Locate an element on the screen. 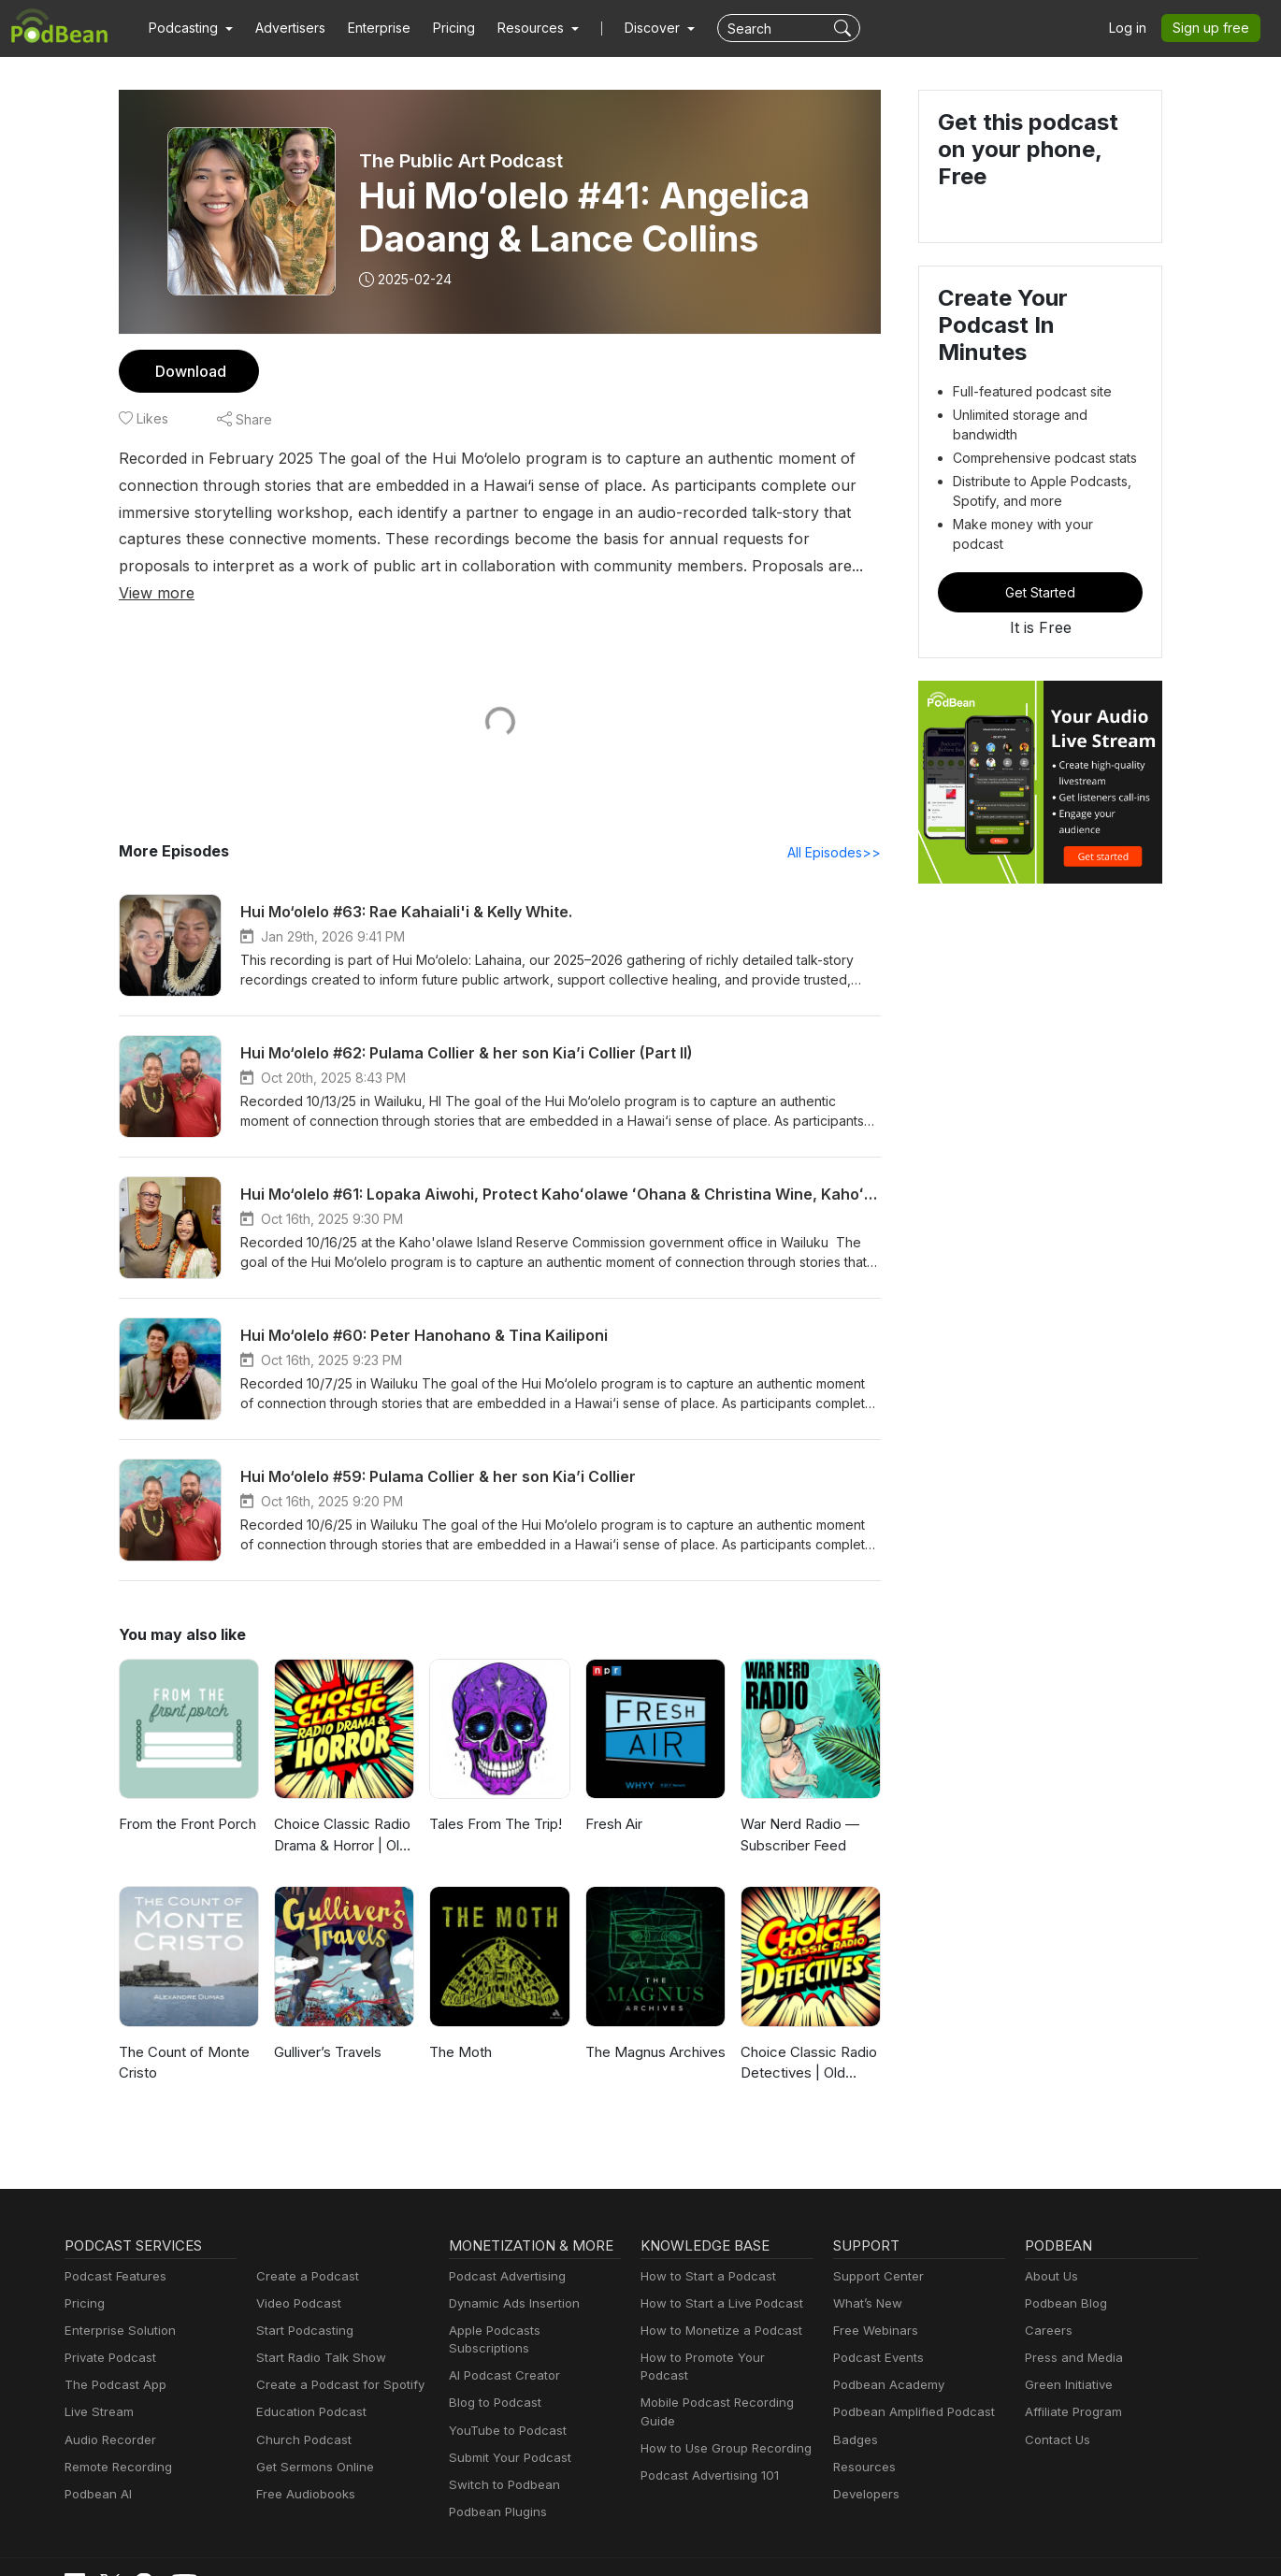  Podbean Amplified Podcast is located at coordinates (908, 2387).